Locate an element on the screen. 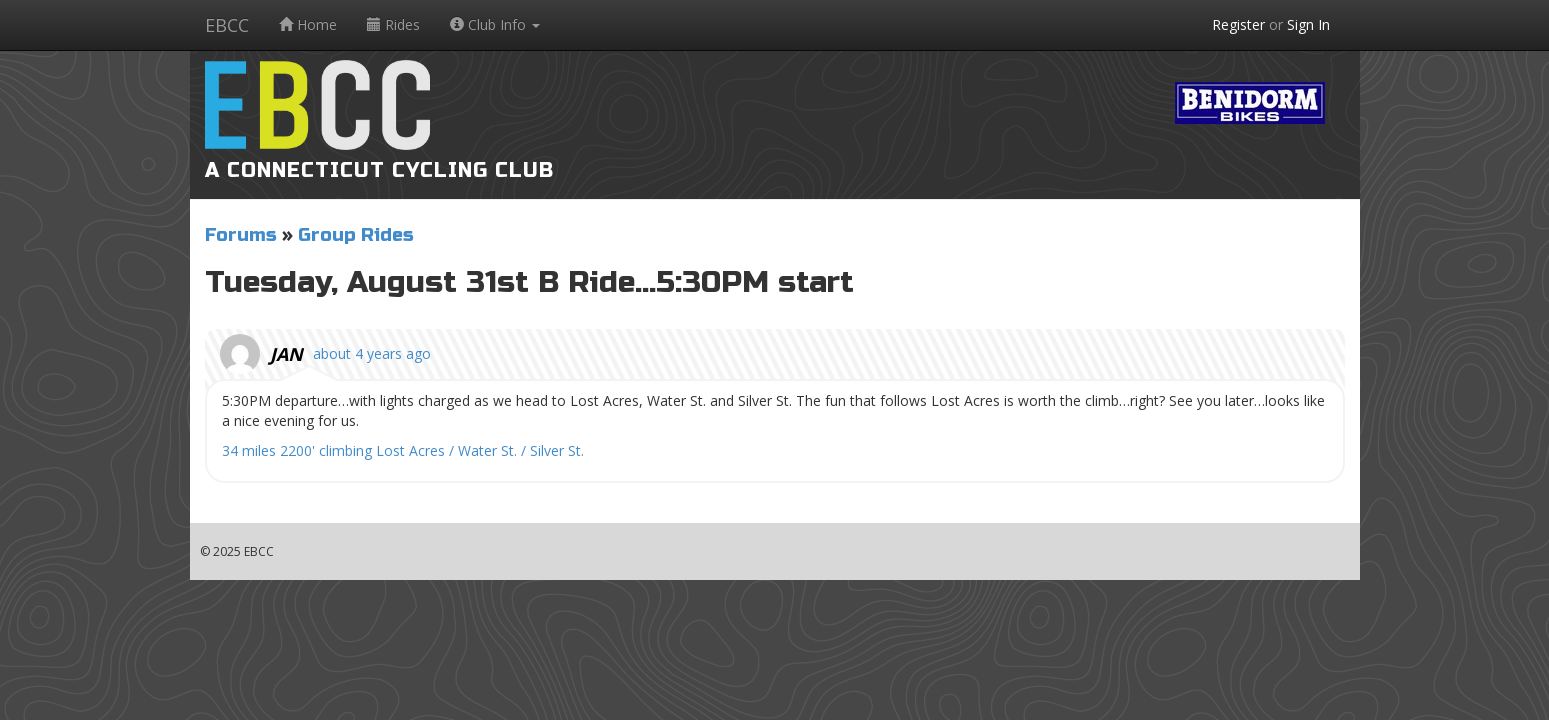 Image resolution: width=1549 pixels, height=720 pixels. Club Info is located at coordinates (495, 24).